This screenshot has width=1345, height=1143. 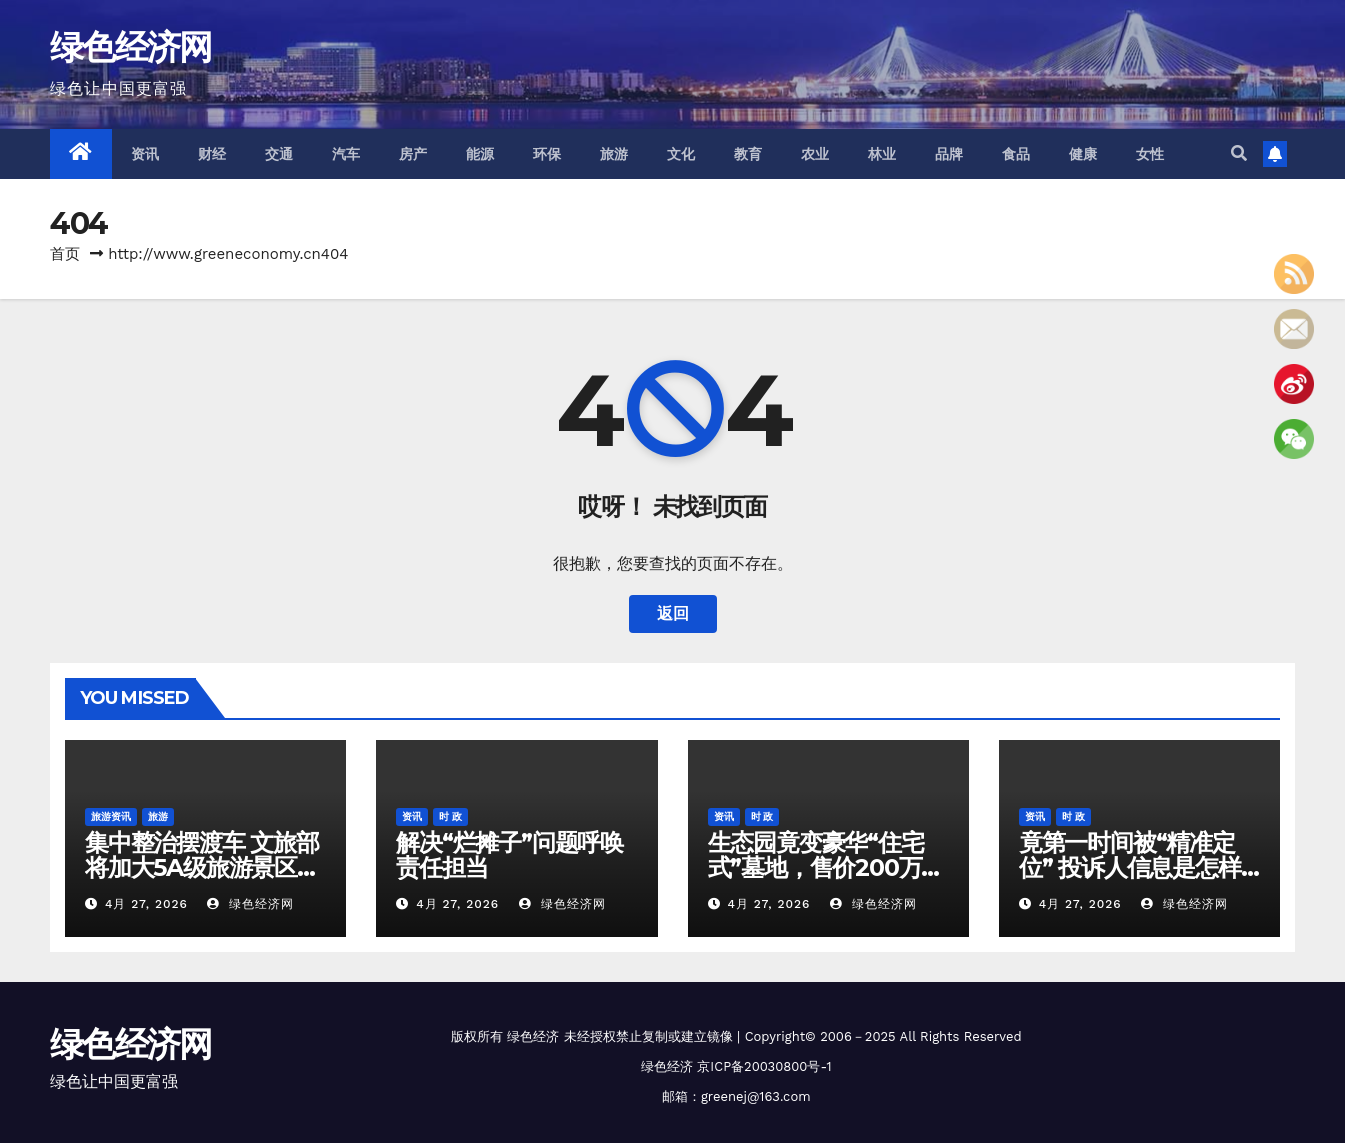 I want to click on 资讯, so click(x=145, y=154).